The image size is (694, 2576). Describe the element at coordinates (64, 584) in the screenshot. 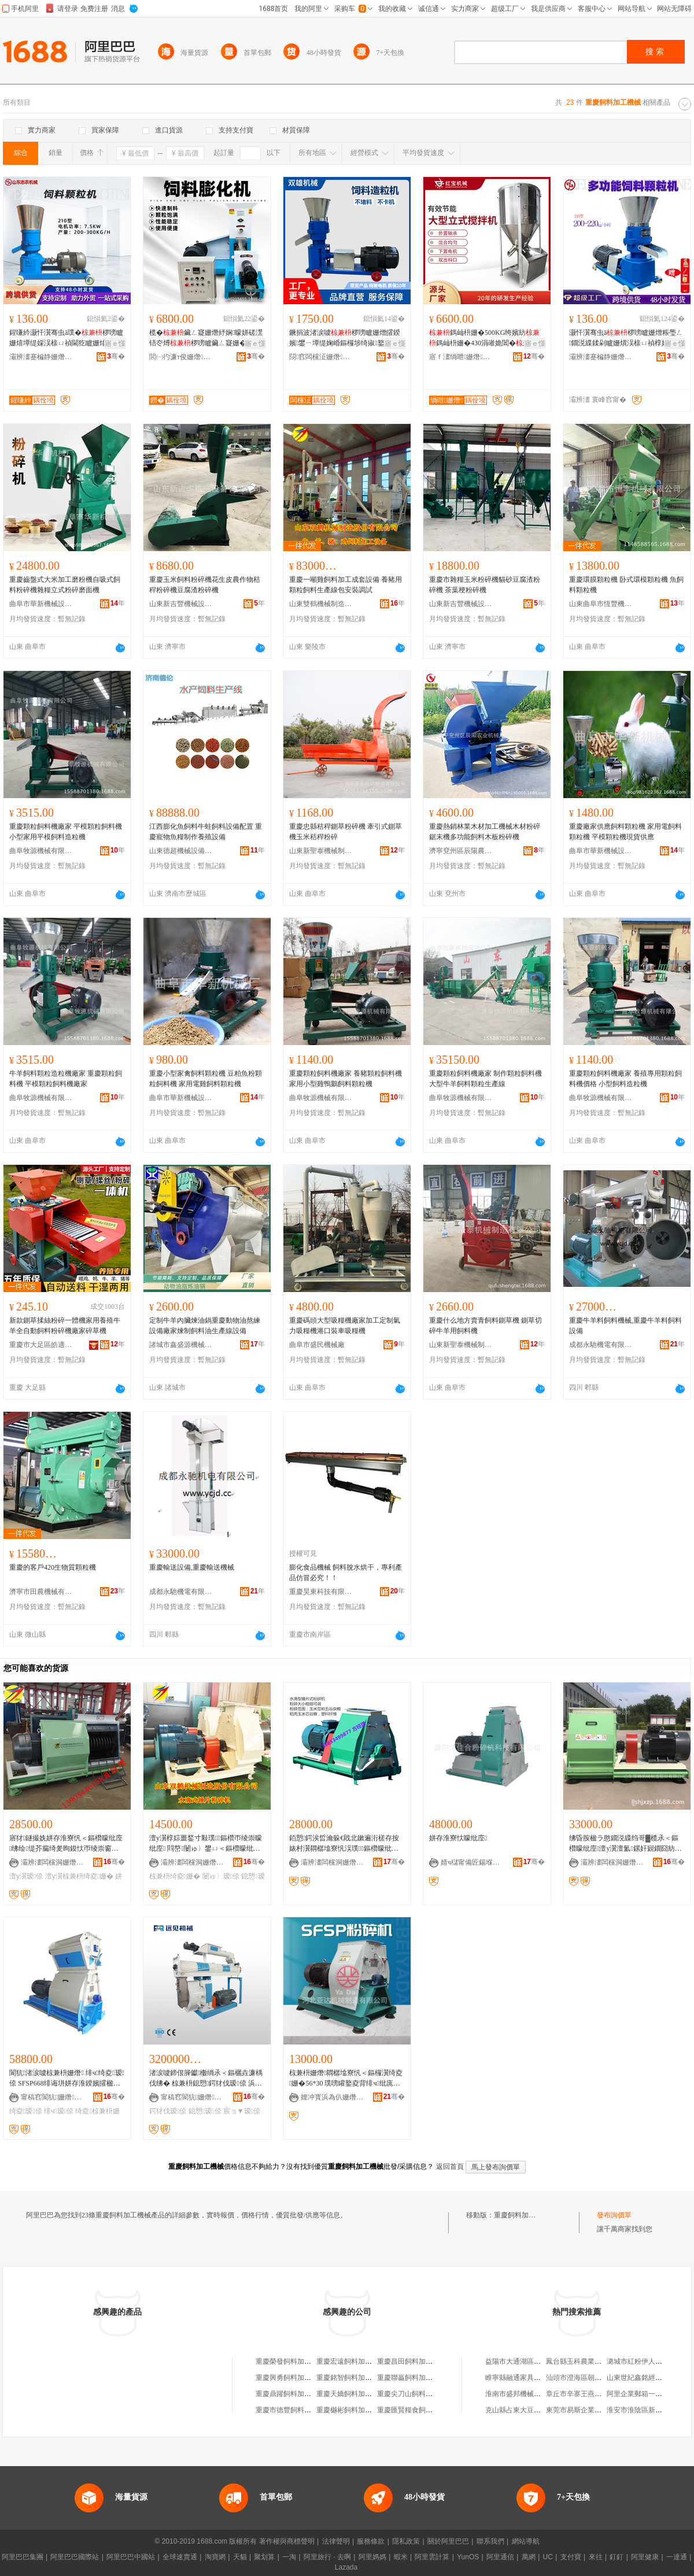

I see `重慶齒盤式大米加工磨粉機自吸式飼料粉碎機雜糧立式粉碎磨面機` at that location.